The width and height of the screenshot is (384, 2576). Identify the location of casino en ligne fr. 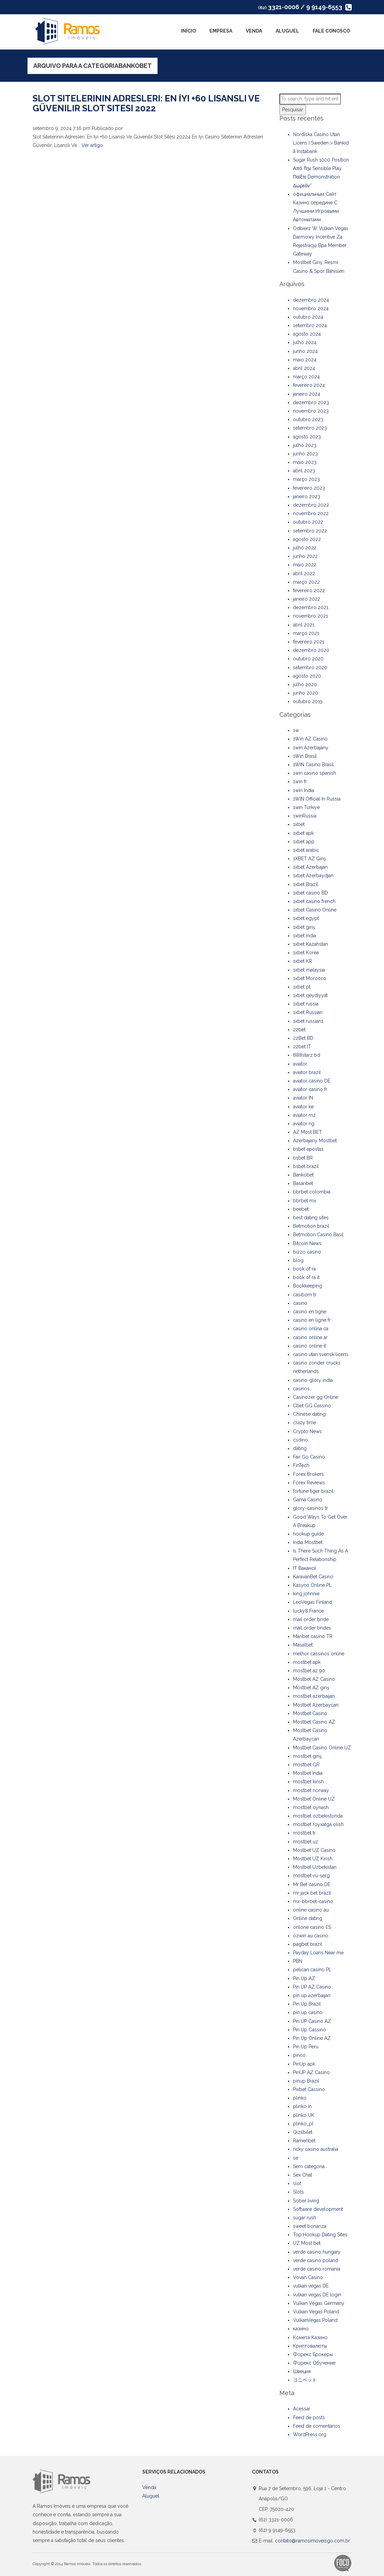
(312, 1320).